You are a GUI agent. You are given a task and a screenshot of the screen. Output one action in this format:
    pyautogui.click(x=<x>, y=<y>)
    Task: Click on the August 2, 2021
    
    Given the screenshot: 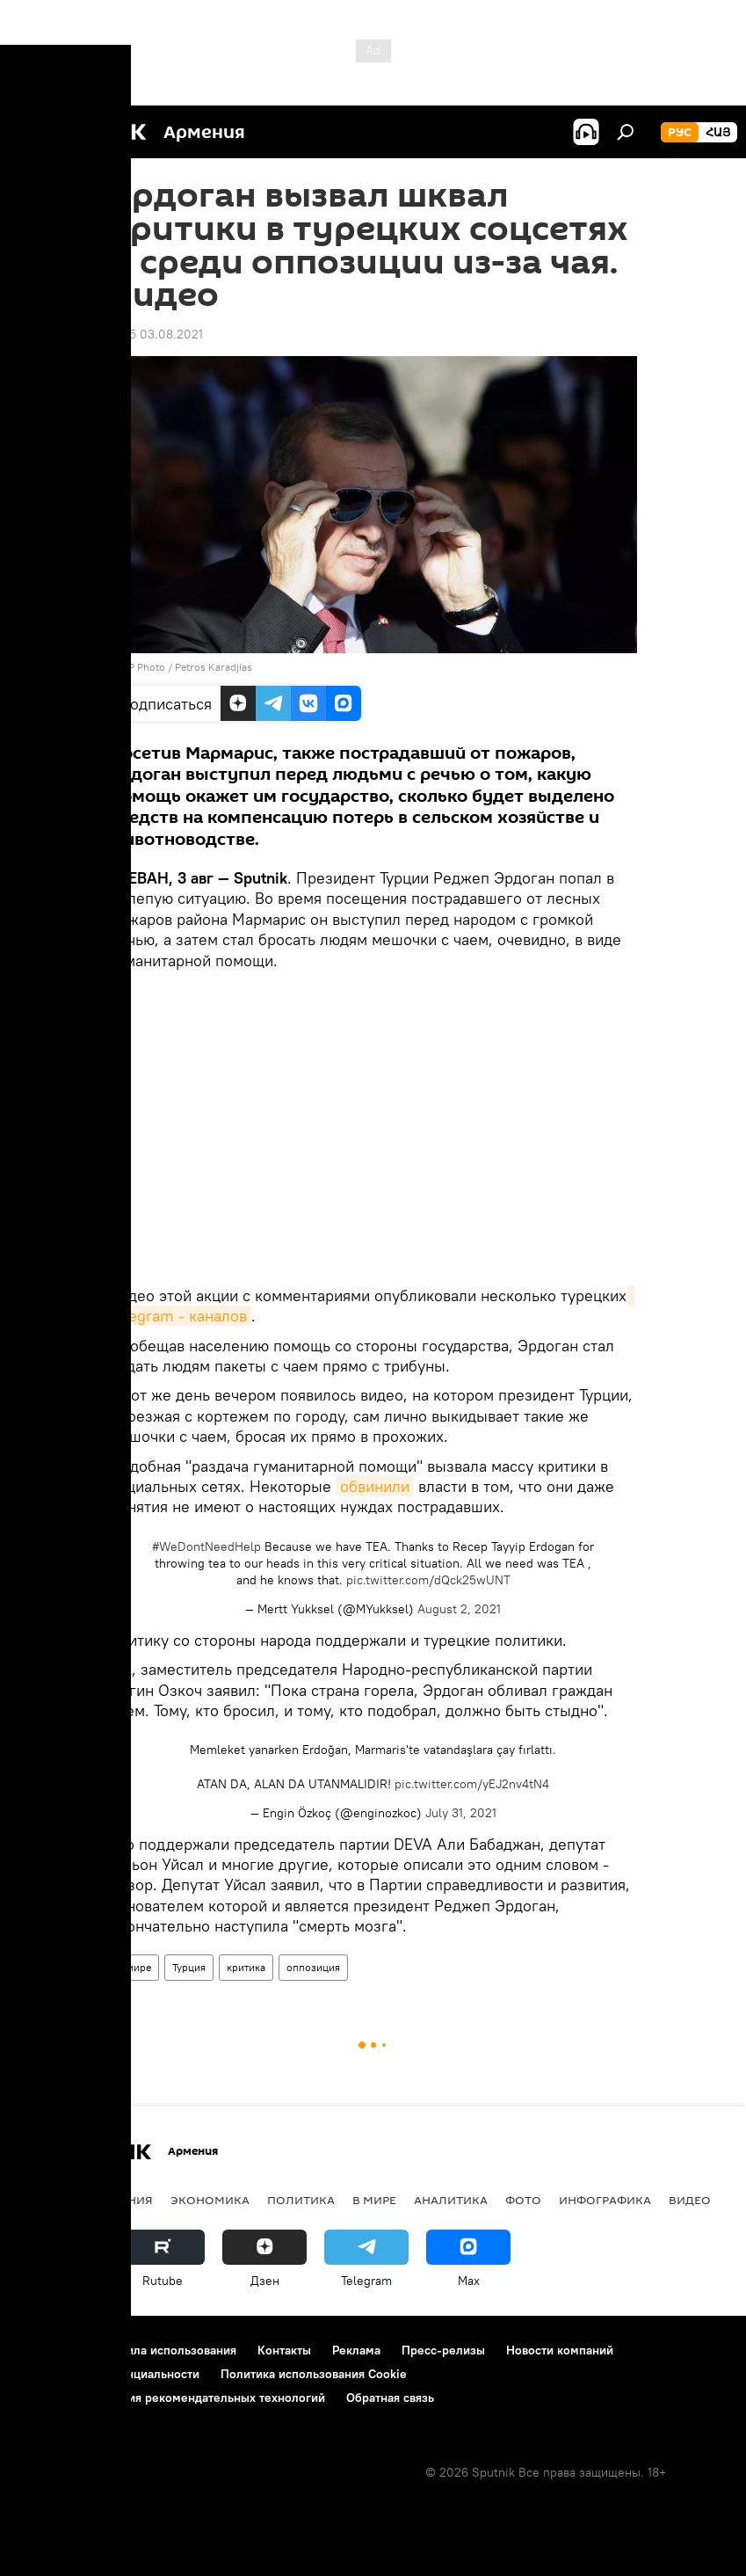 What is the action you would take?
    pyautogui.click(x=459, y=1609)
    